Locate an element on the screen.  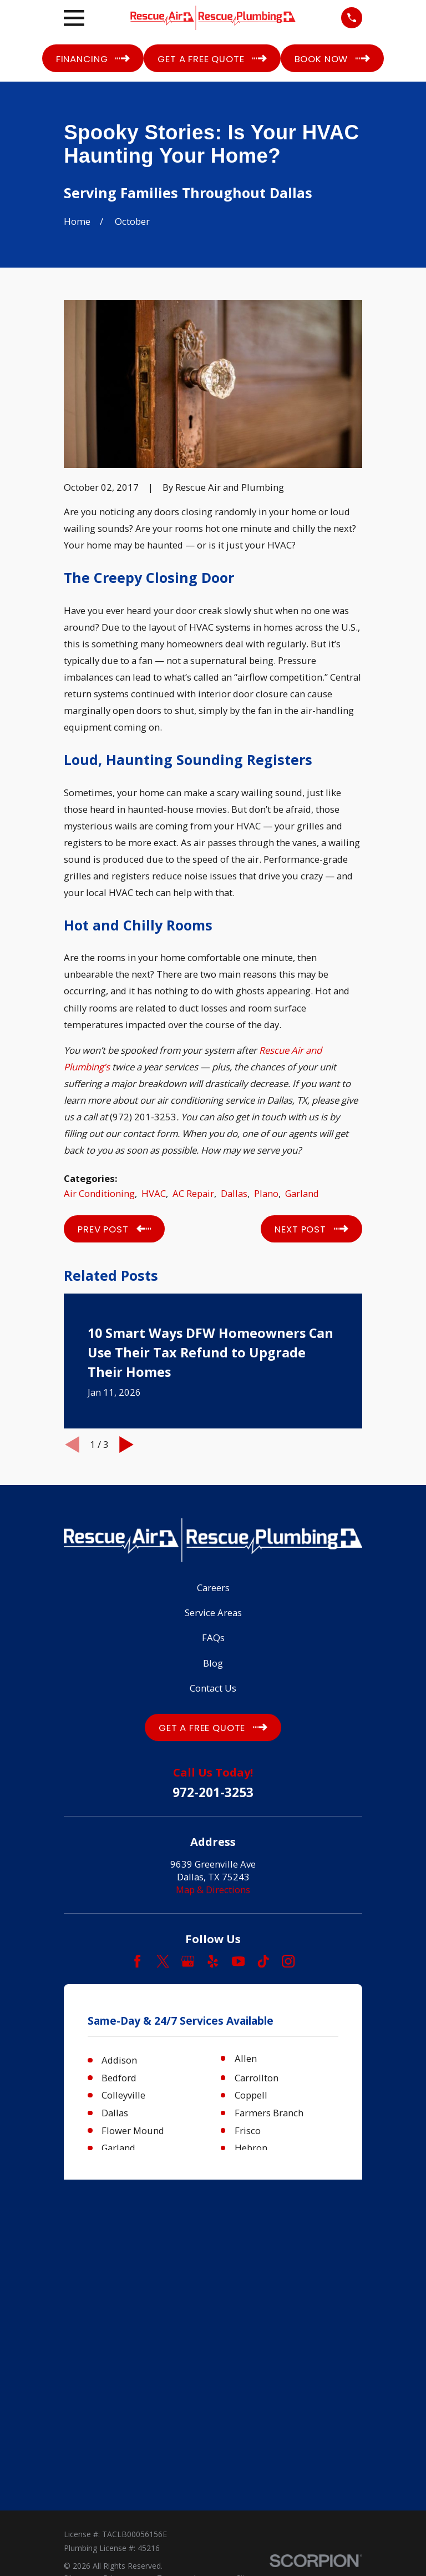
Garland is located at coordinates (302, 1193).